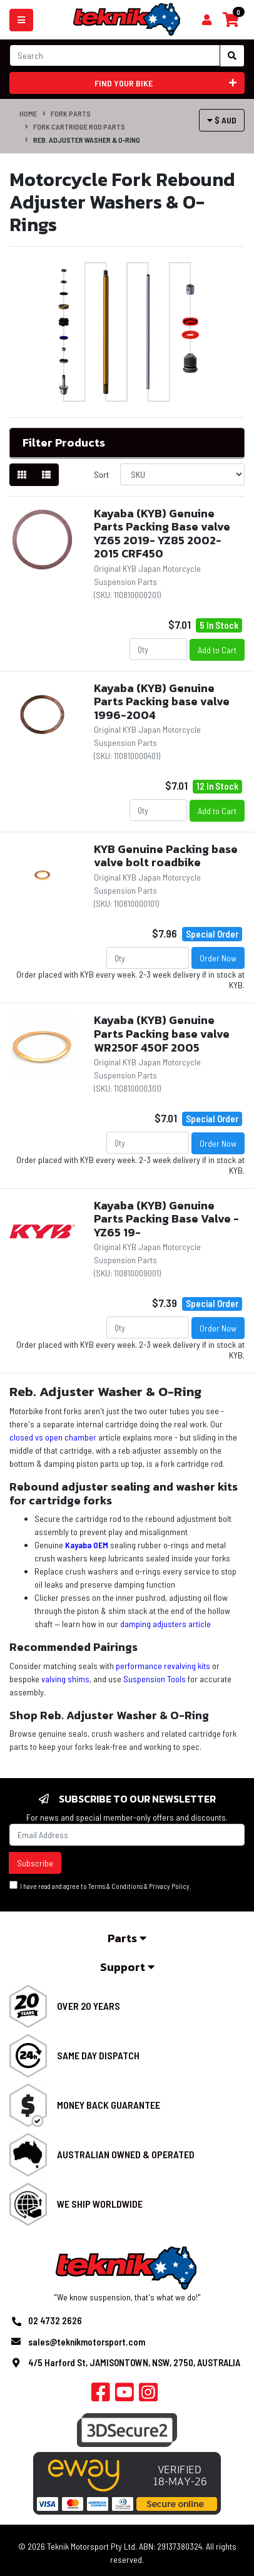 This screenshot has height=2576, width=254. I want to click on [Shopping cart], so click(206, 20).